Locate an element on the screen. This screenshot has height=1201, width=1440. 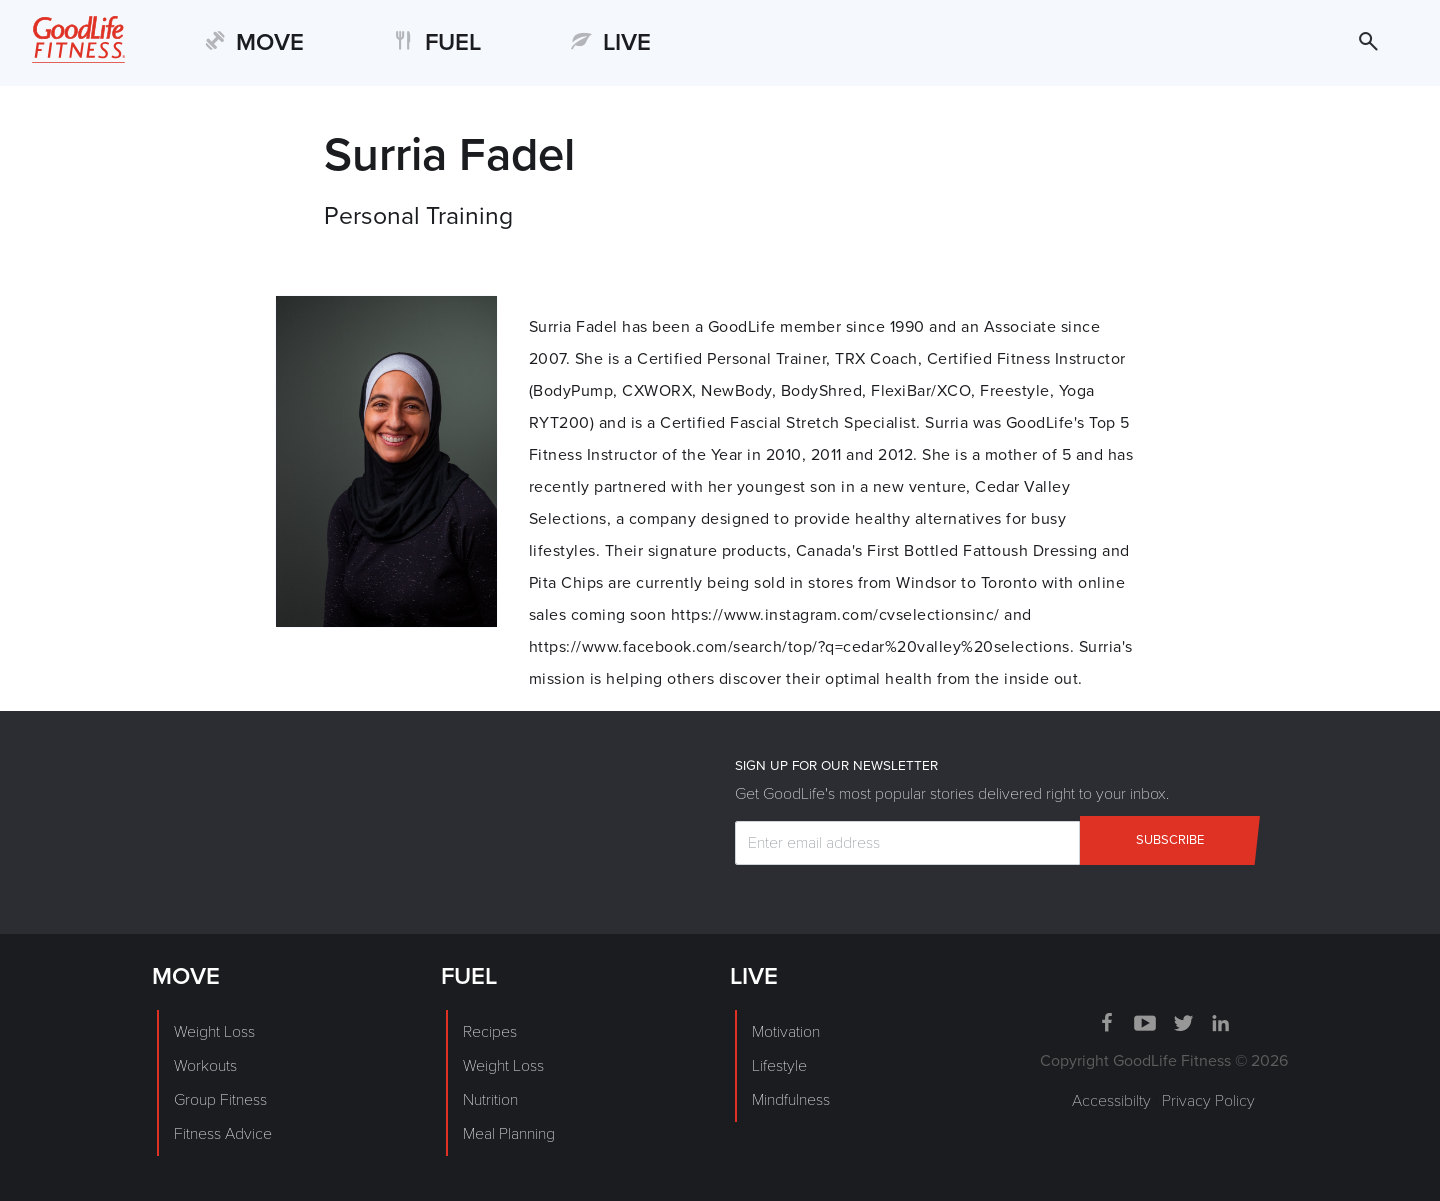
FUEL is located at coordinates (453, 42).